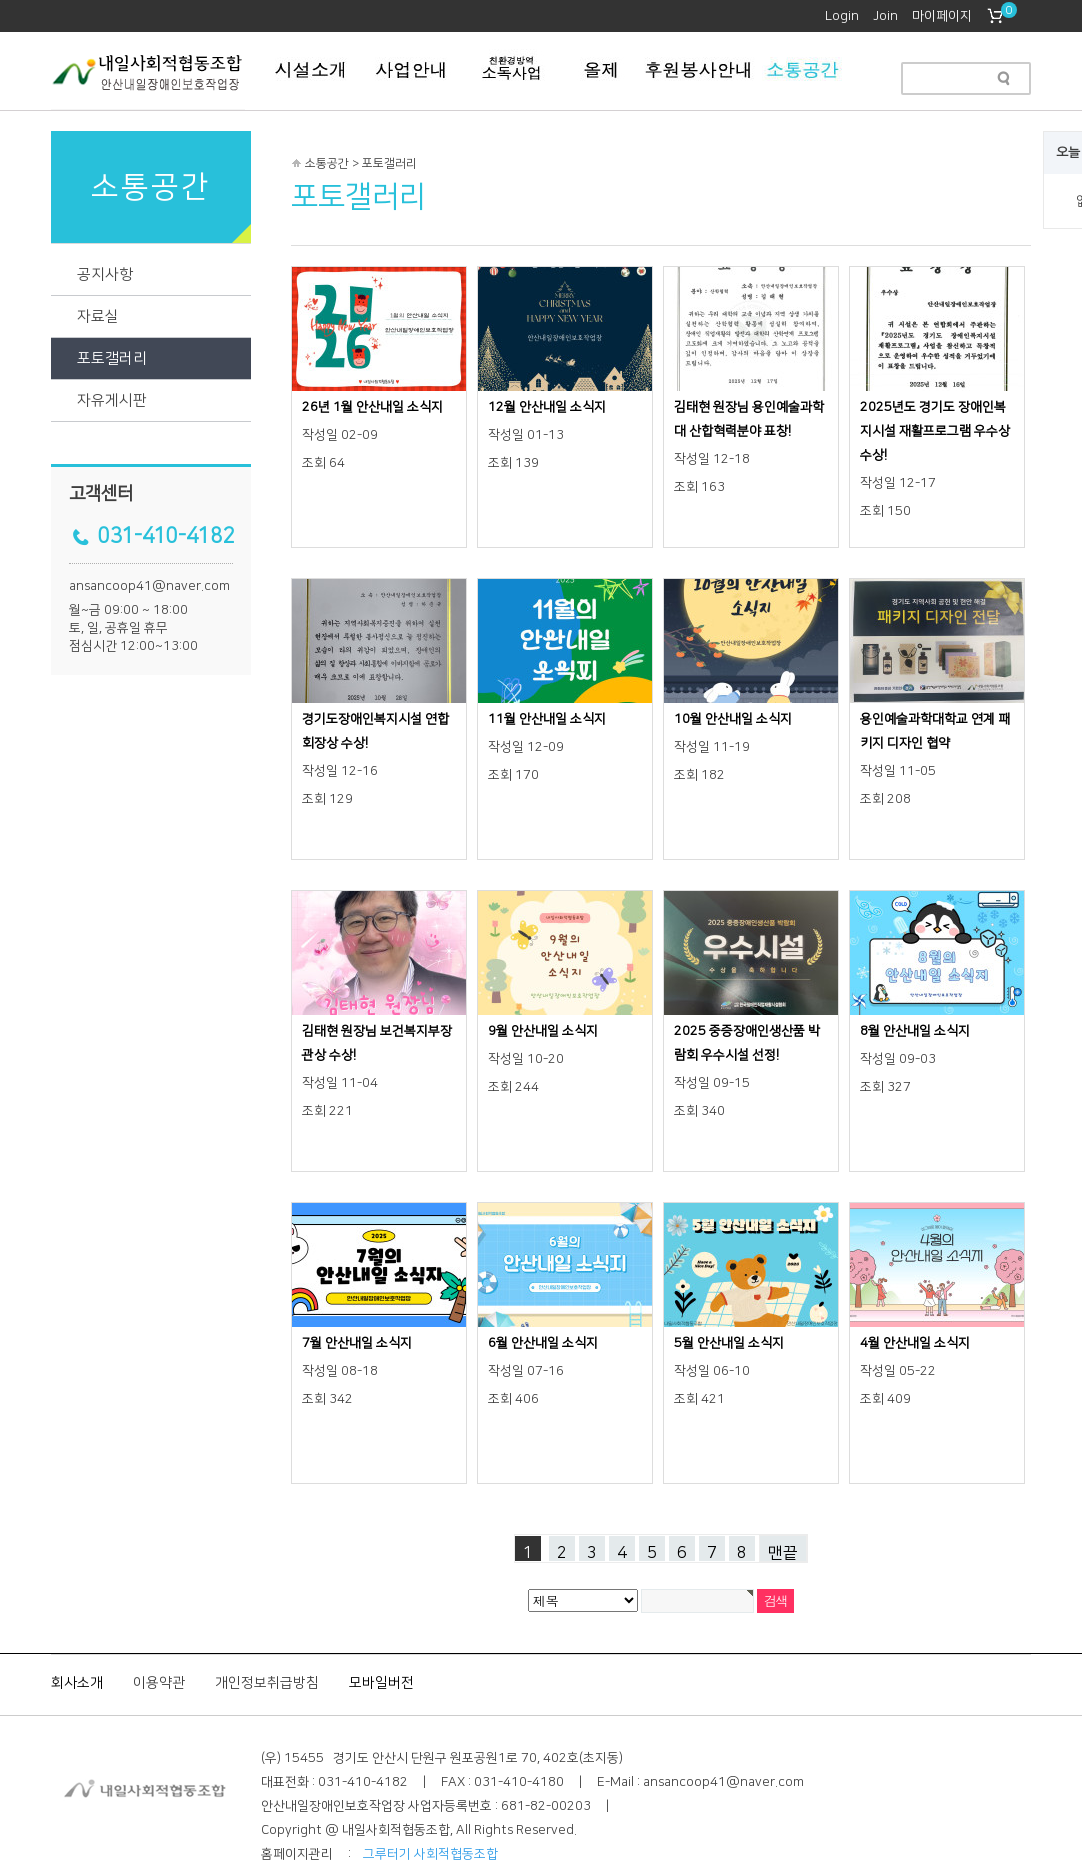 The height and width of the screenshot is (1876, 1082). Describe the element at coordinates (915, 1031) in the screenshot. I see `8월 안산내일 소식지` at that location.